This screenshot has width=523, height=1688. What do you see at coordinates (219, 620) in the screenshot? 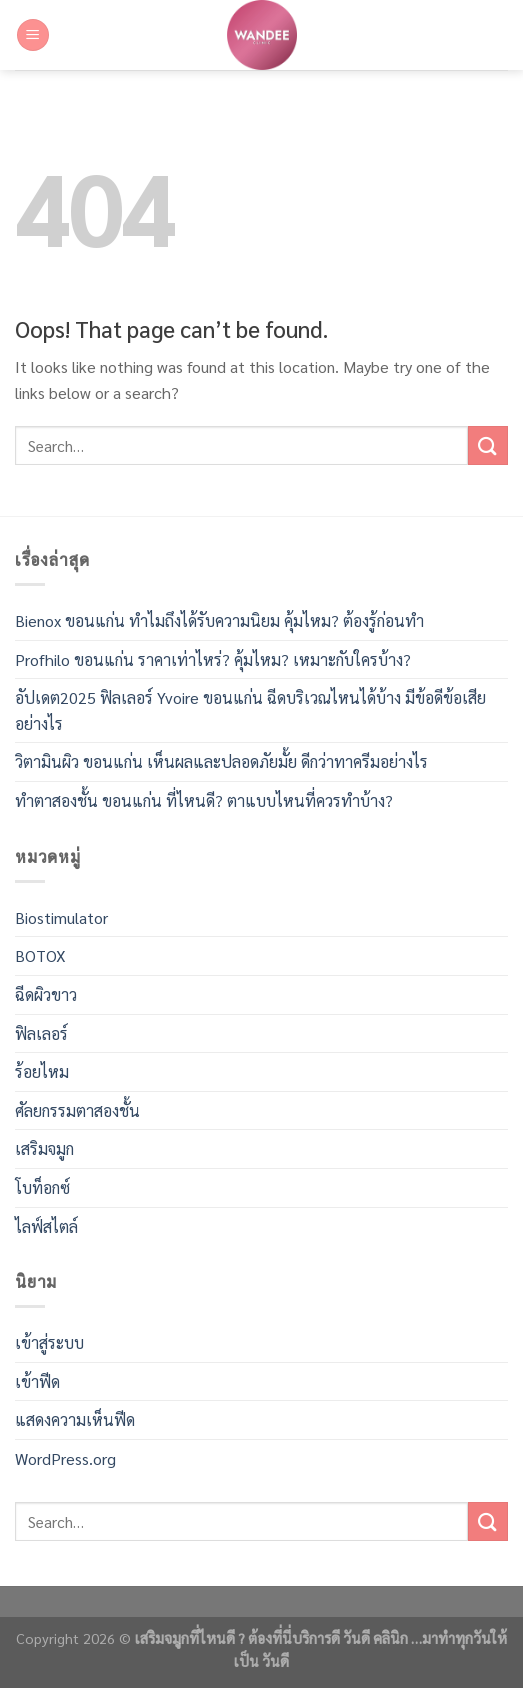
I see `Bienox ขอนแก่น ทำไมถึงได้รับความนิยม คุ้มไหม? ต้องรู้ก่อนทำ` at bounding box center [219, 620].